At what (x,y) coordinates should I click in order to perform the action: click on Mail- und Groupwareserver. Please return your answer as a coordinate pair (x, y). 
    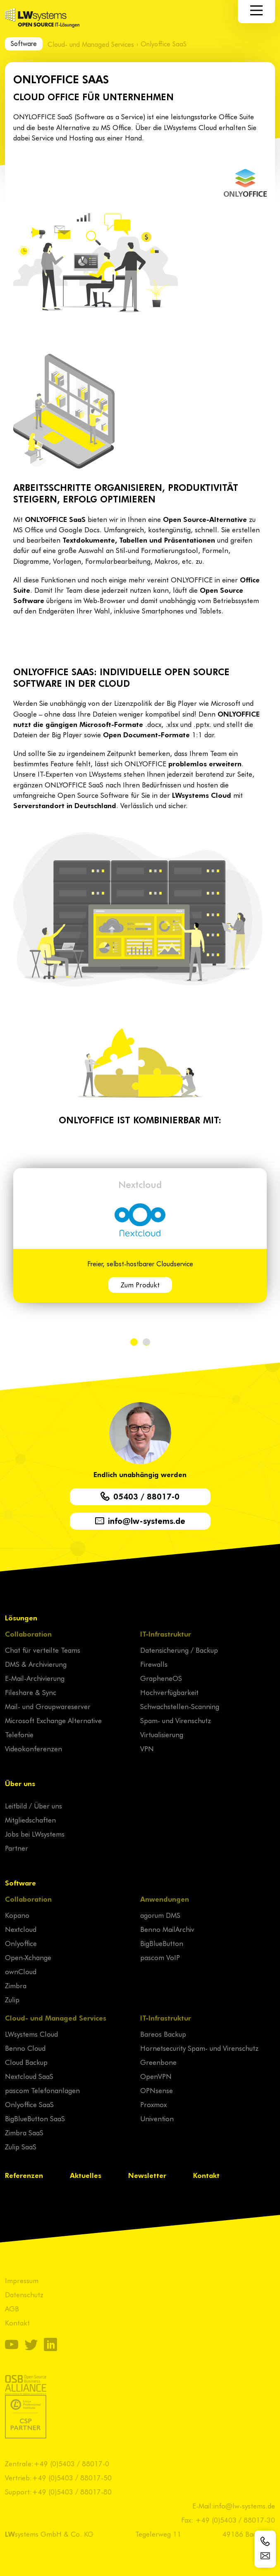
    Looking at the image, I should click on (48, 1706).